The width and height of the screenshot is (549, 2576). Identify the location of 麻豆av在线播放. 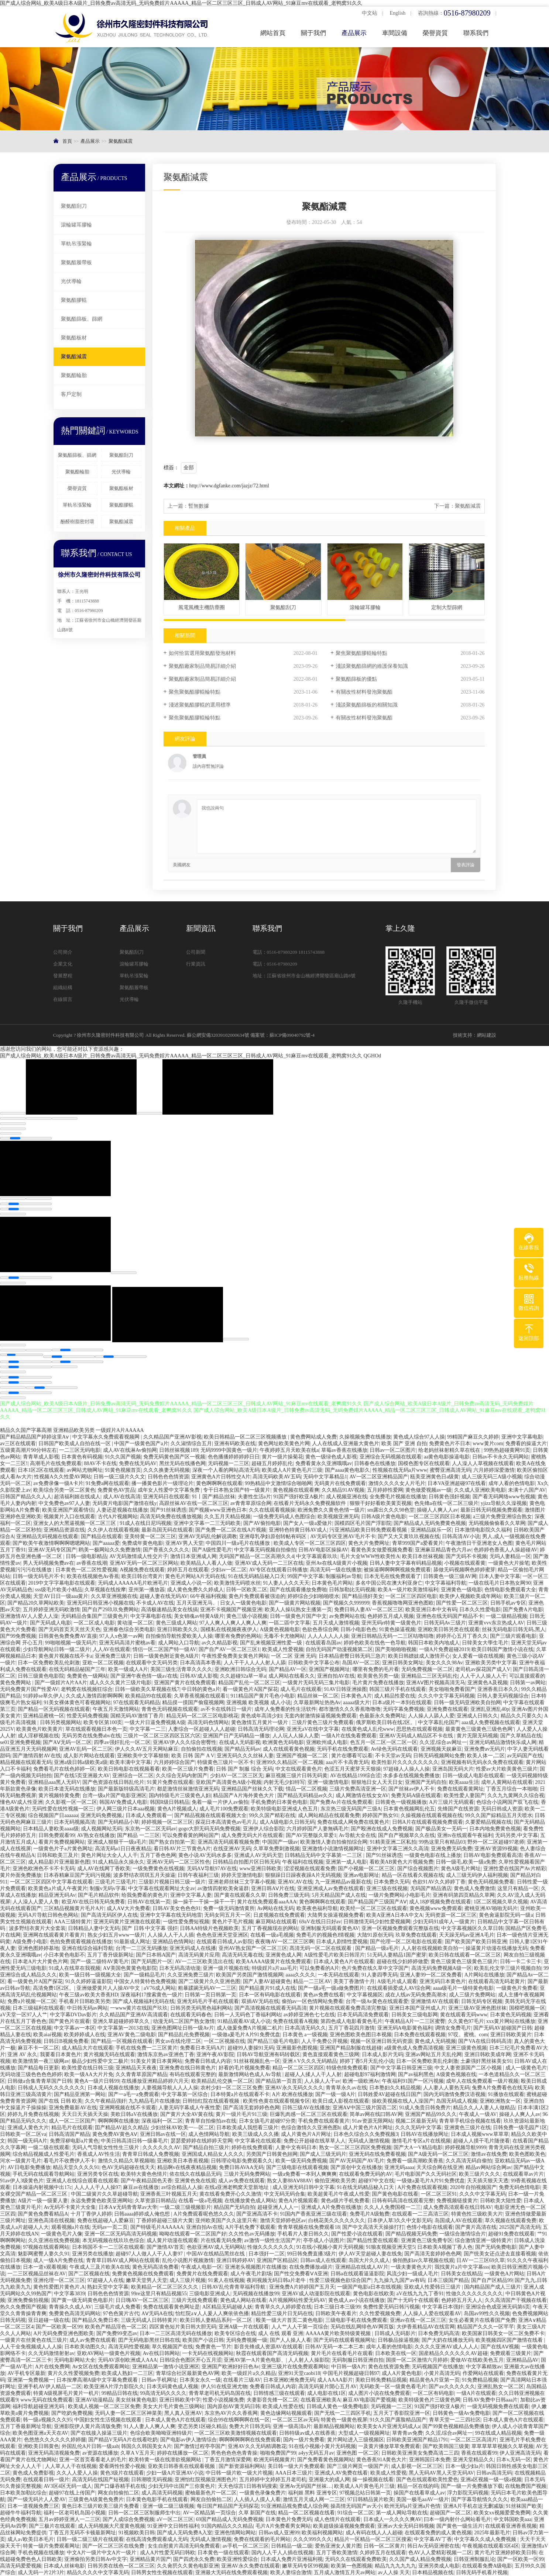
(141, 2187).